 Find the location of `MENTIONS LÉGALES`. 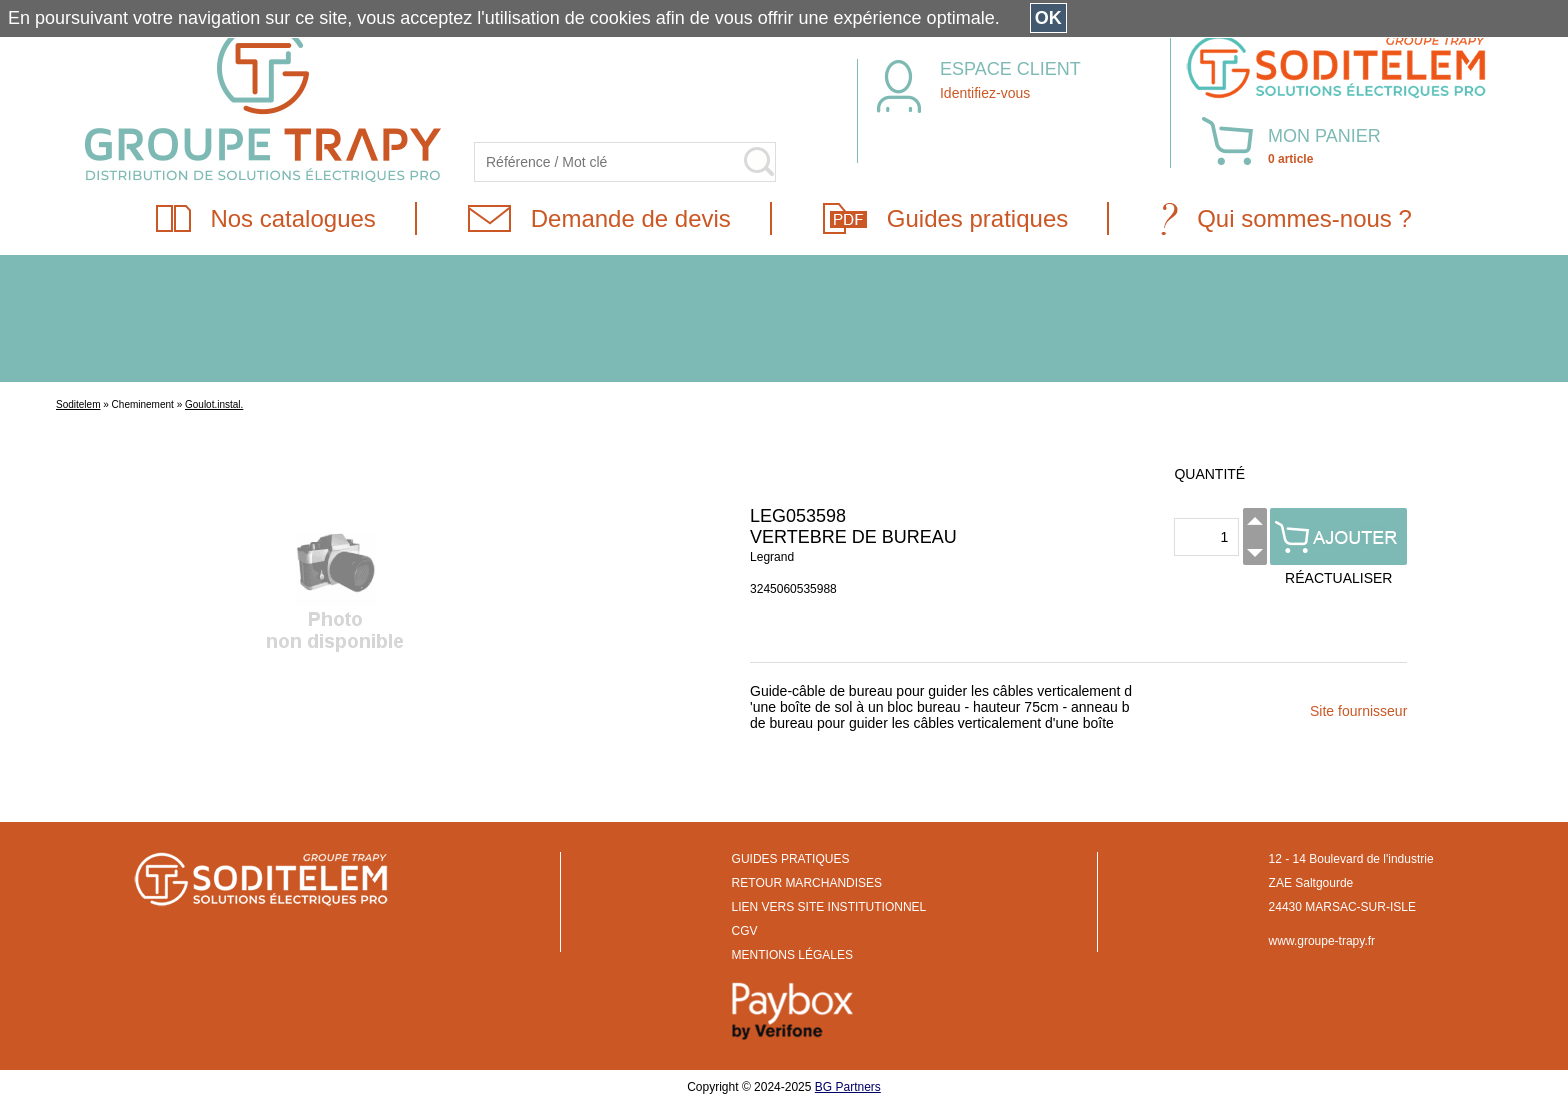

MENTIONS LÉGALES is located at coordinates (792, 955).